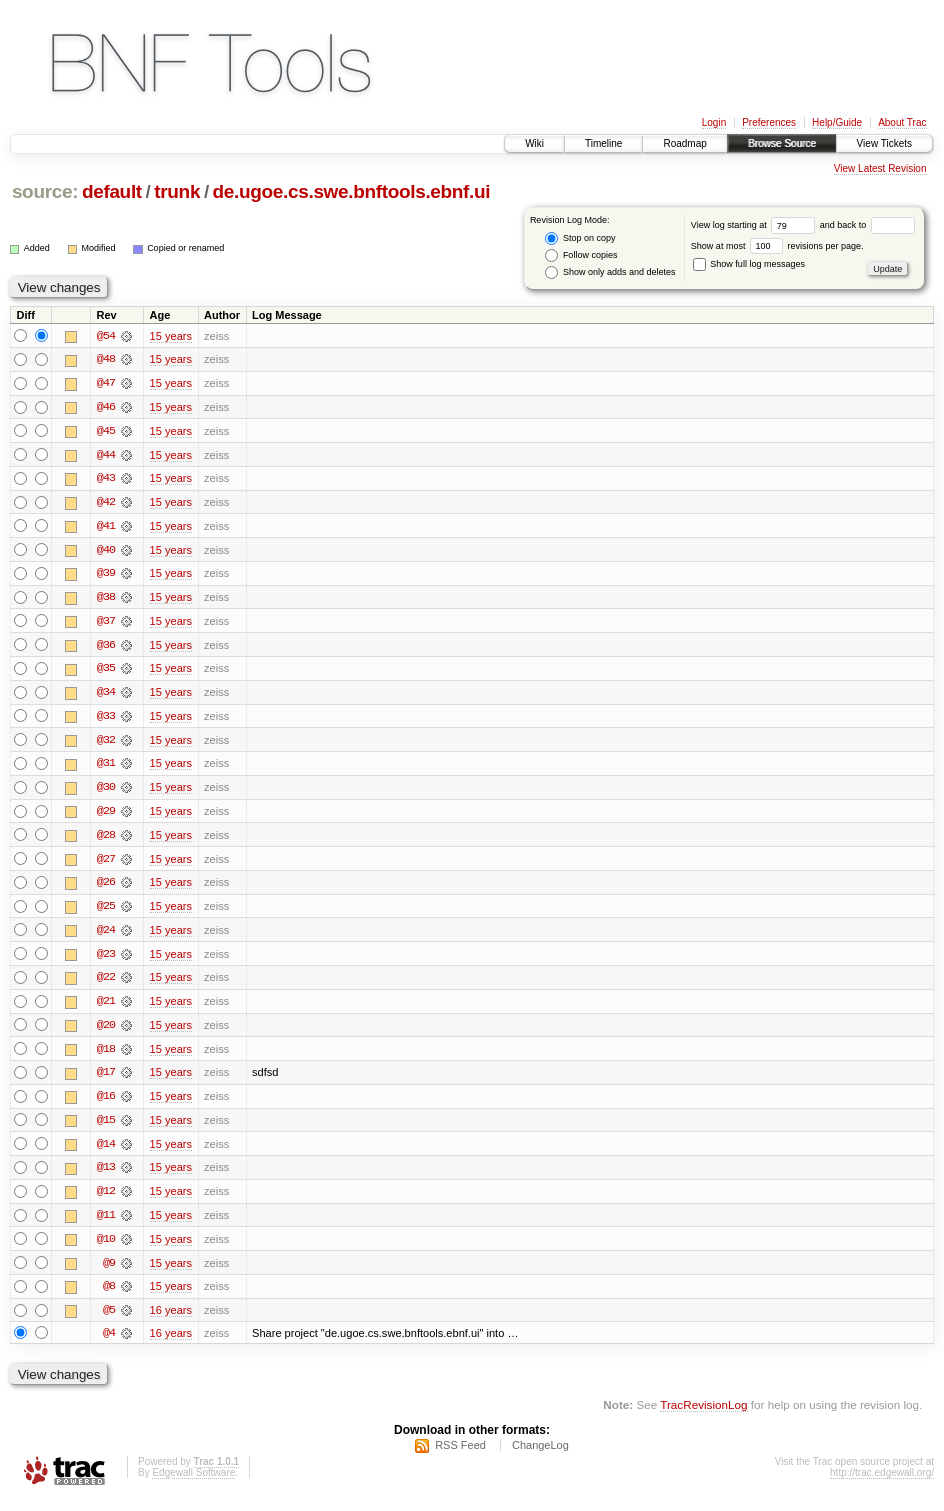  Describe the element at coordinates (106, 384) in the screenshot. I see `@47` at that location.